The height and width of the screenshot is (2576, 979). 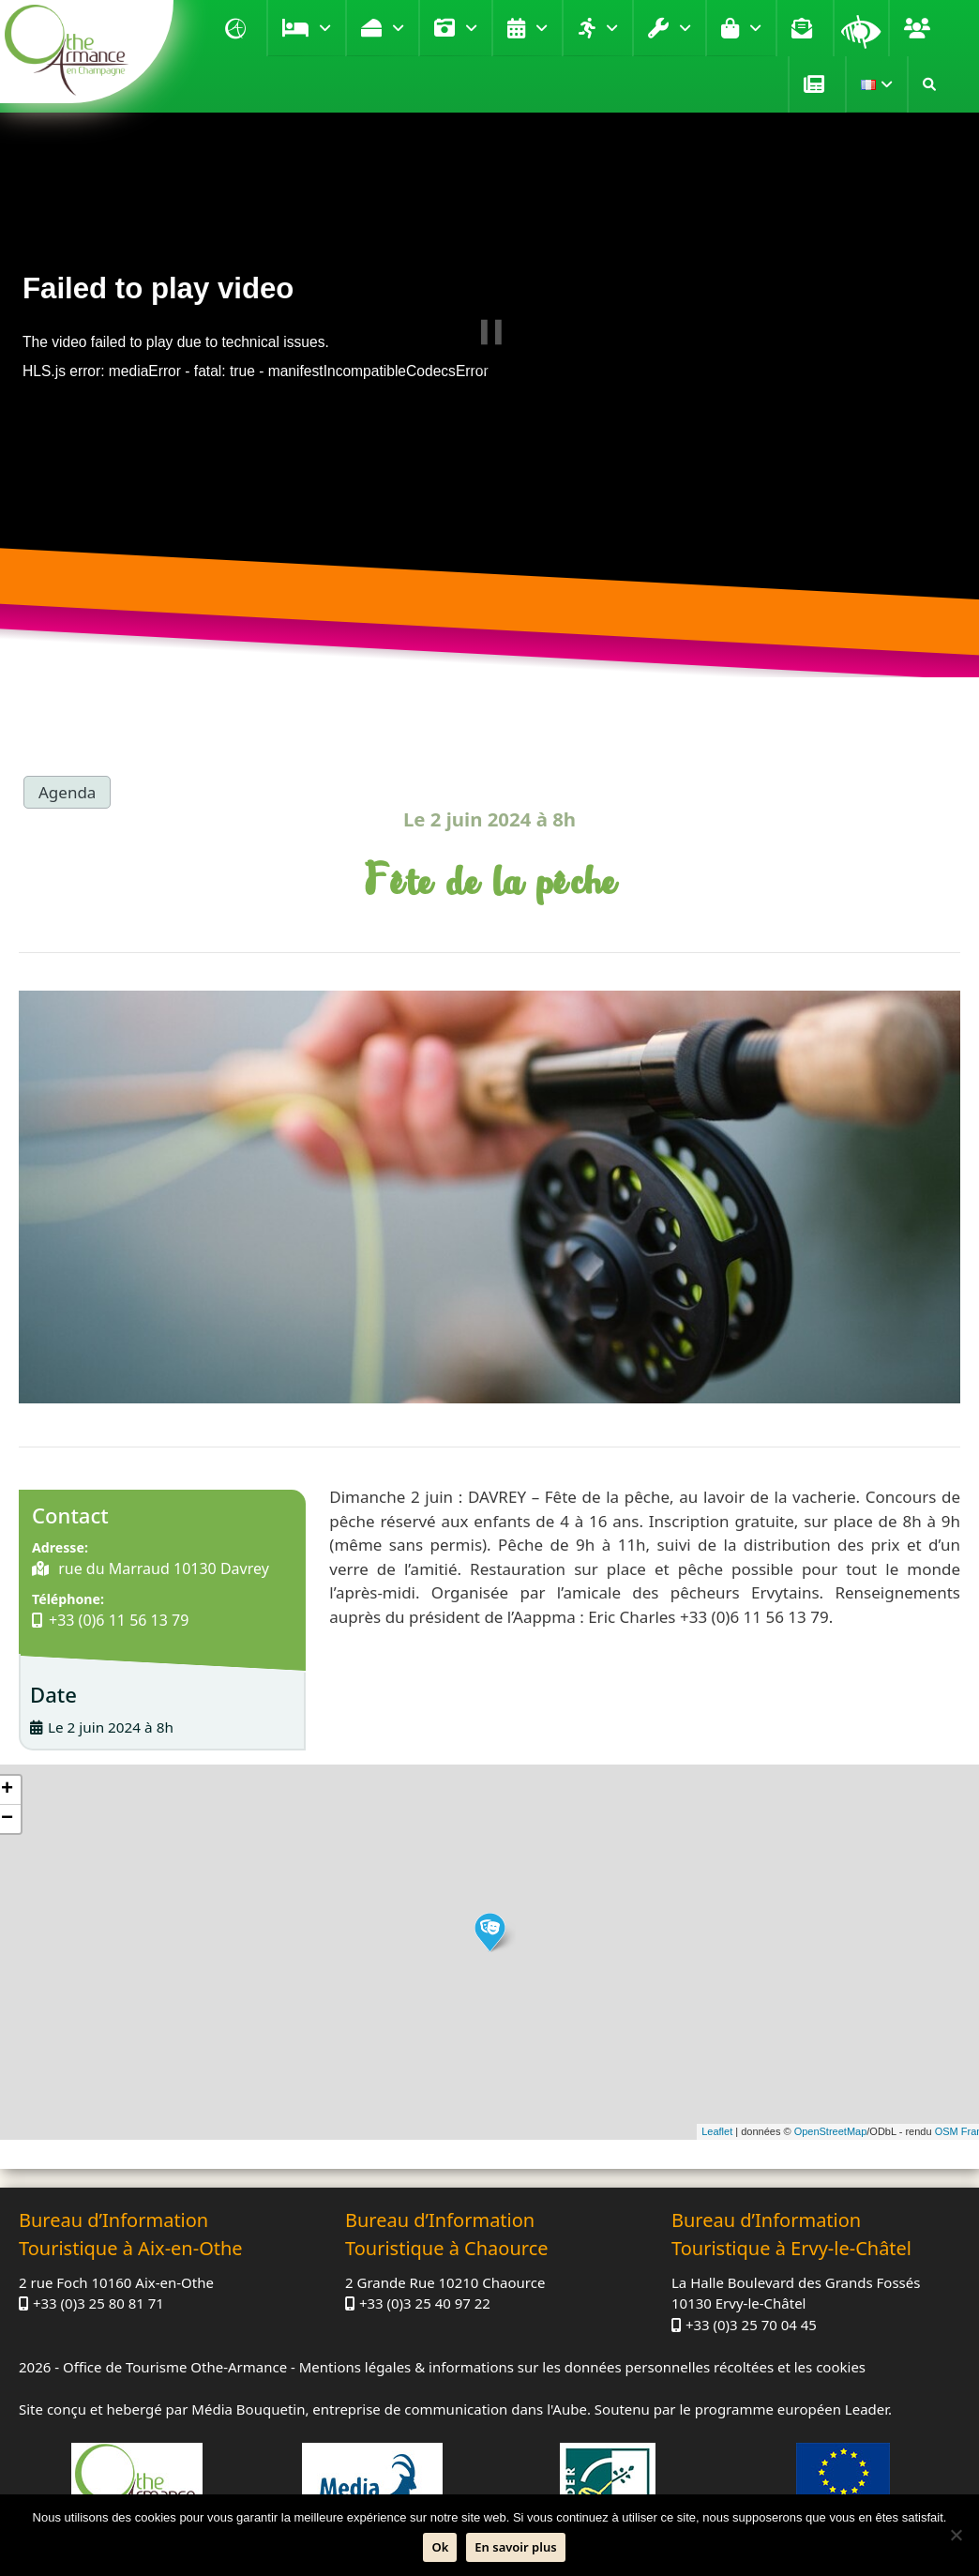 What do you see at coordinates (439, 2546) in the screenshot?
I see `Ok` at bounding box center [439, 2546].